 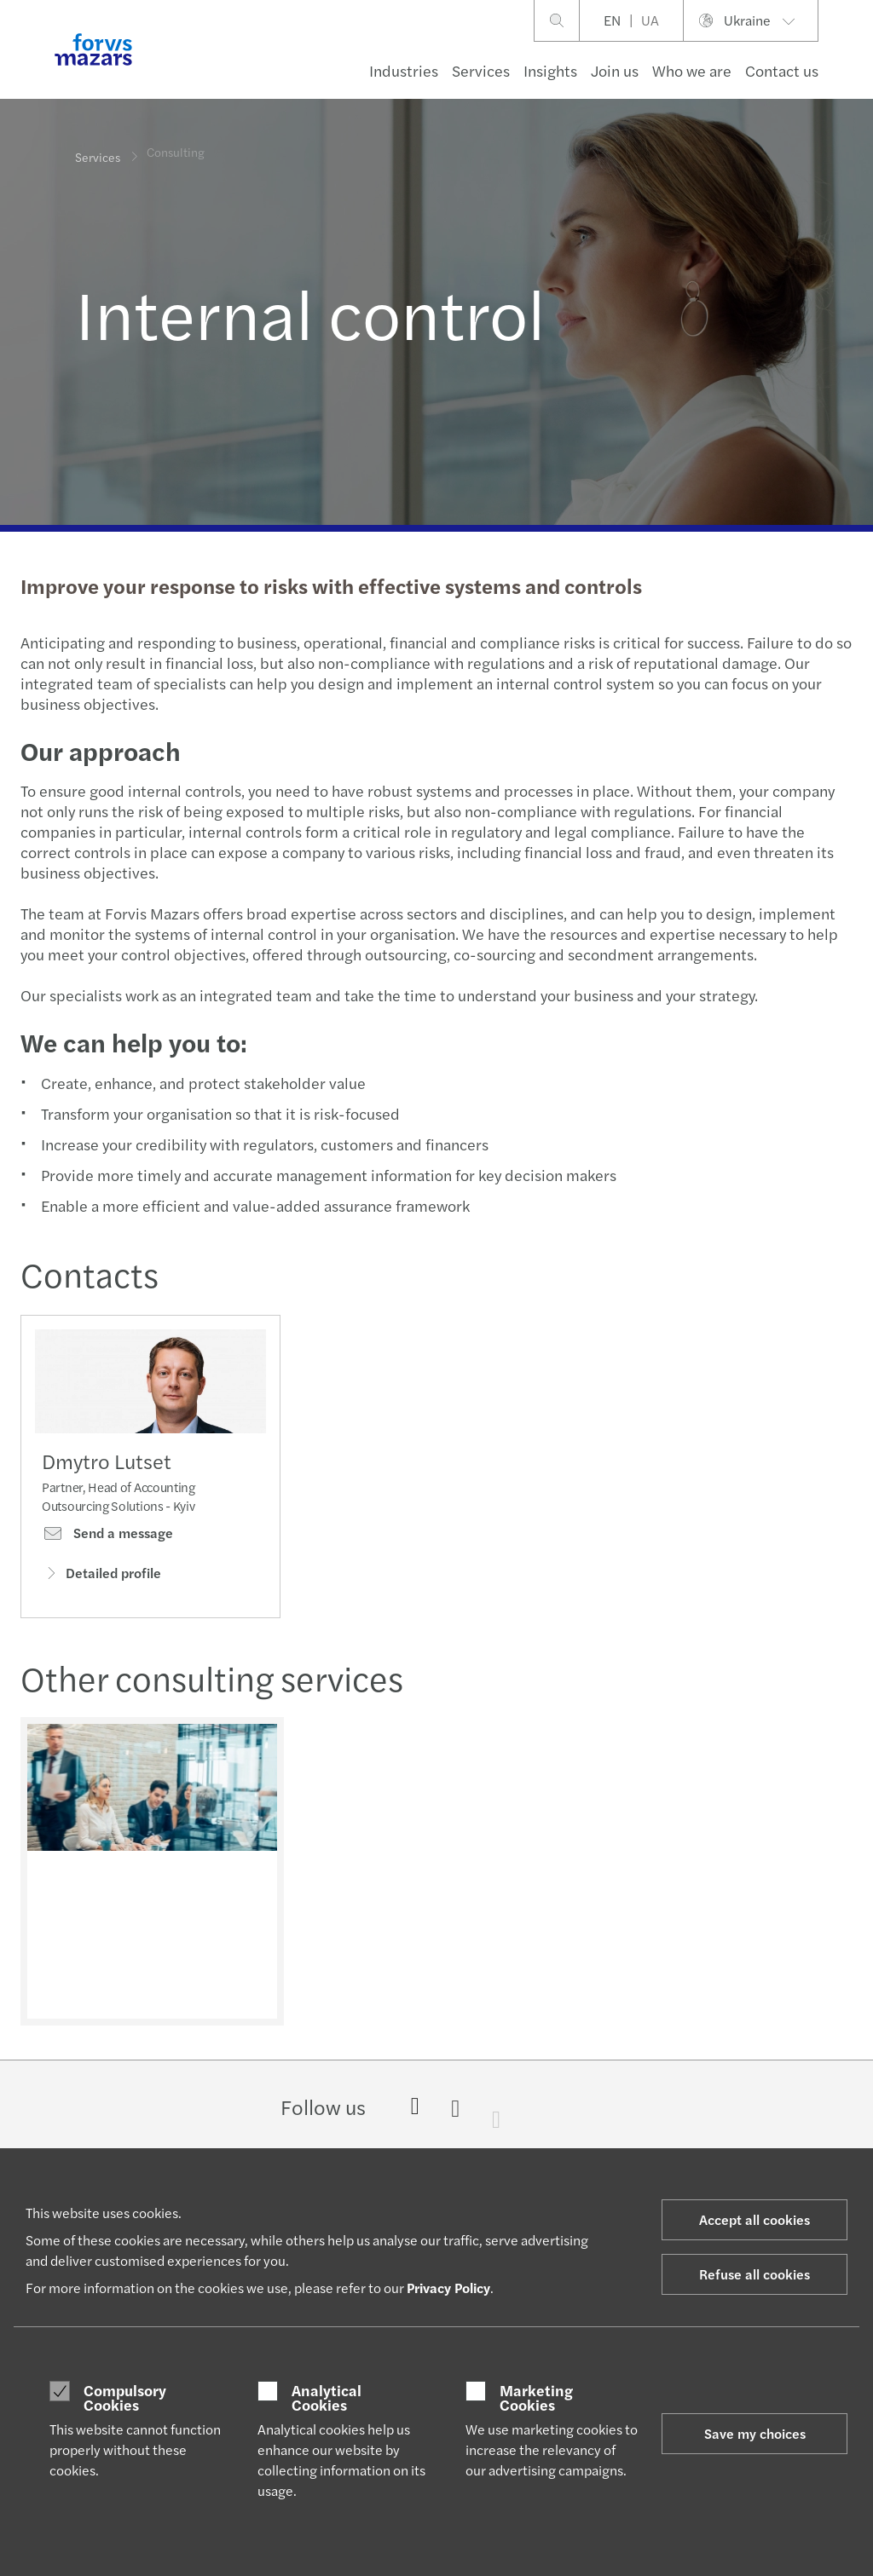 What do you see at coordinates (550, 70) in the screenshot?
I see `Insights` at bounding box center [550, 70].